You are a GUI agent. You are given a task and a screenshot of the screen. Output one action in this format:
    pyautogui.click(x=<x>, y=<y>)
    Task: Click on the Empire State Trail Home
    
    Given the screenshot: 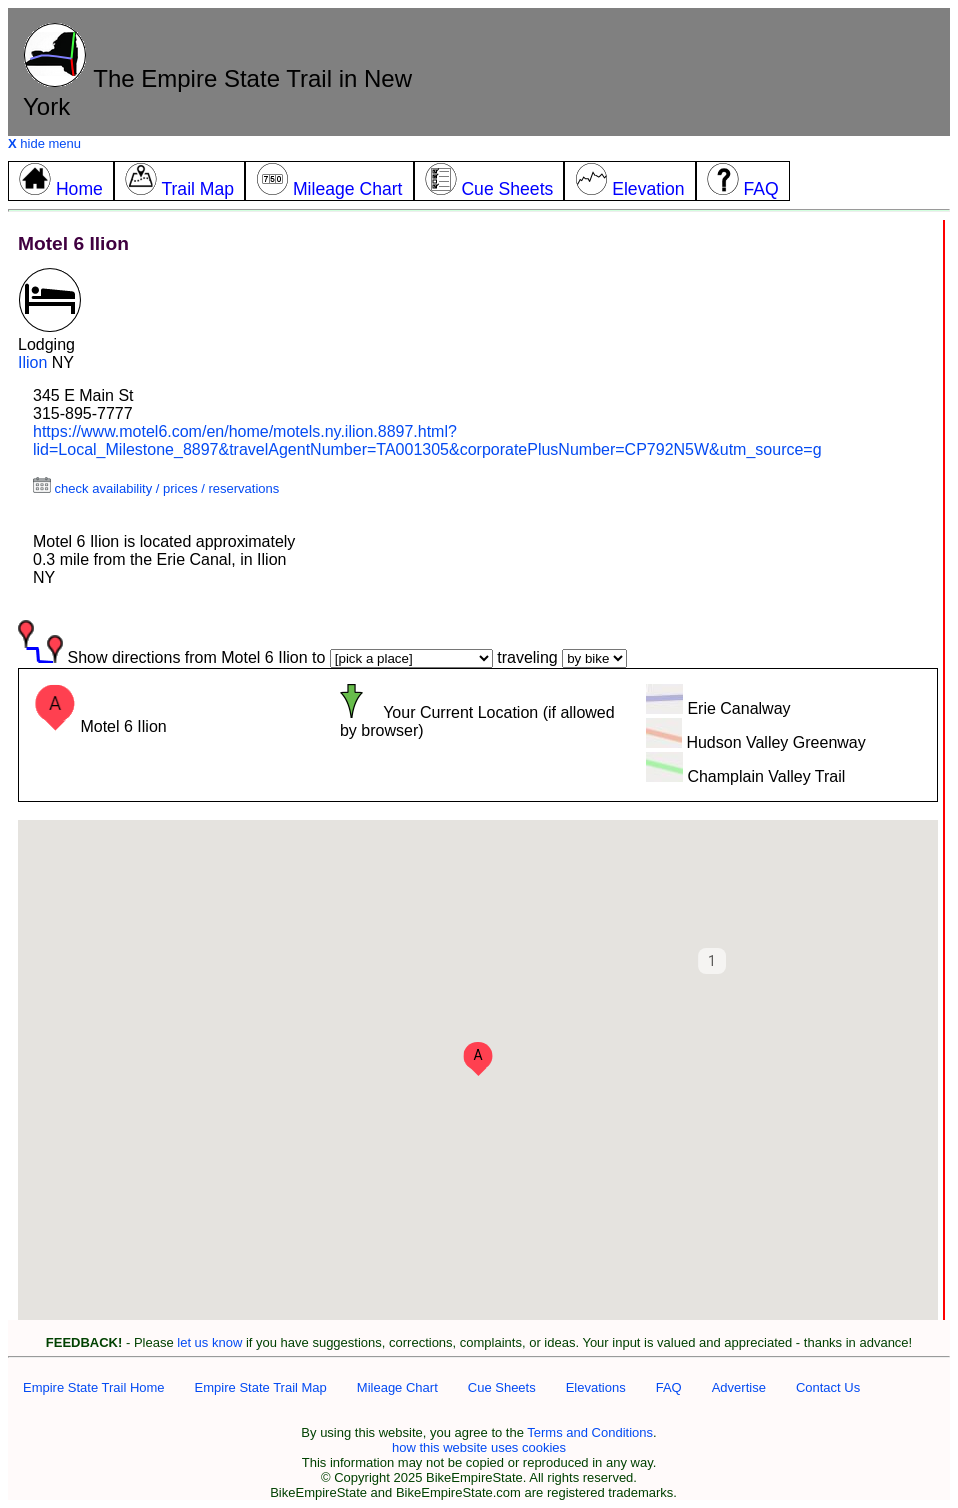 What is the action you would take?
    pyautogui.click(x=94, y=1387)
    